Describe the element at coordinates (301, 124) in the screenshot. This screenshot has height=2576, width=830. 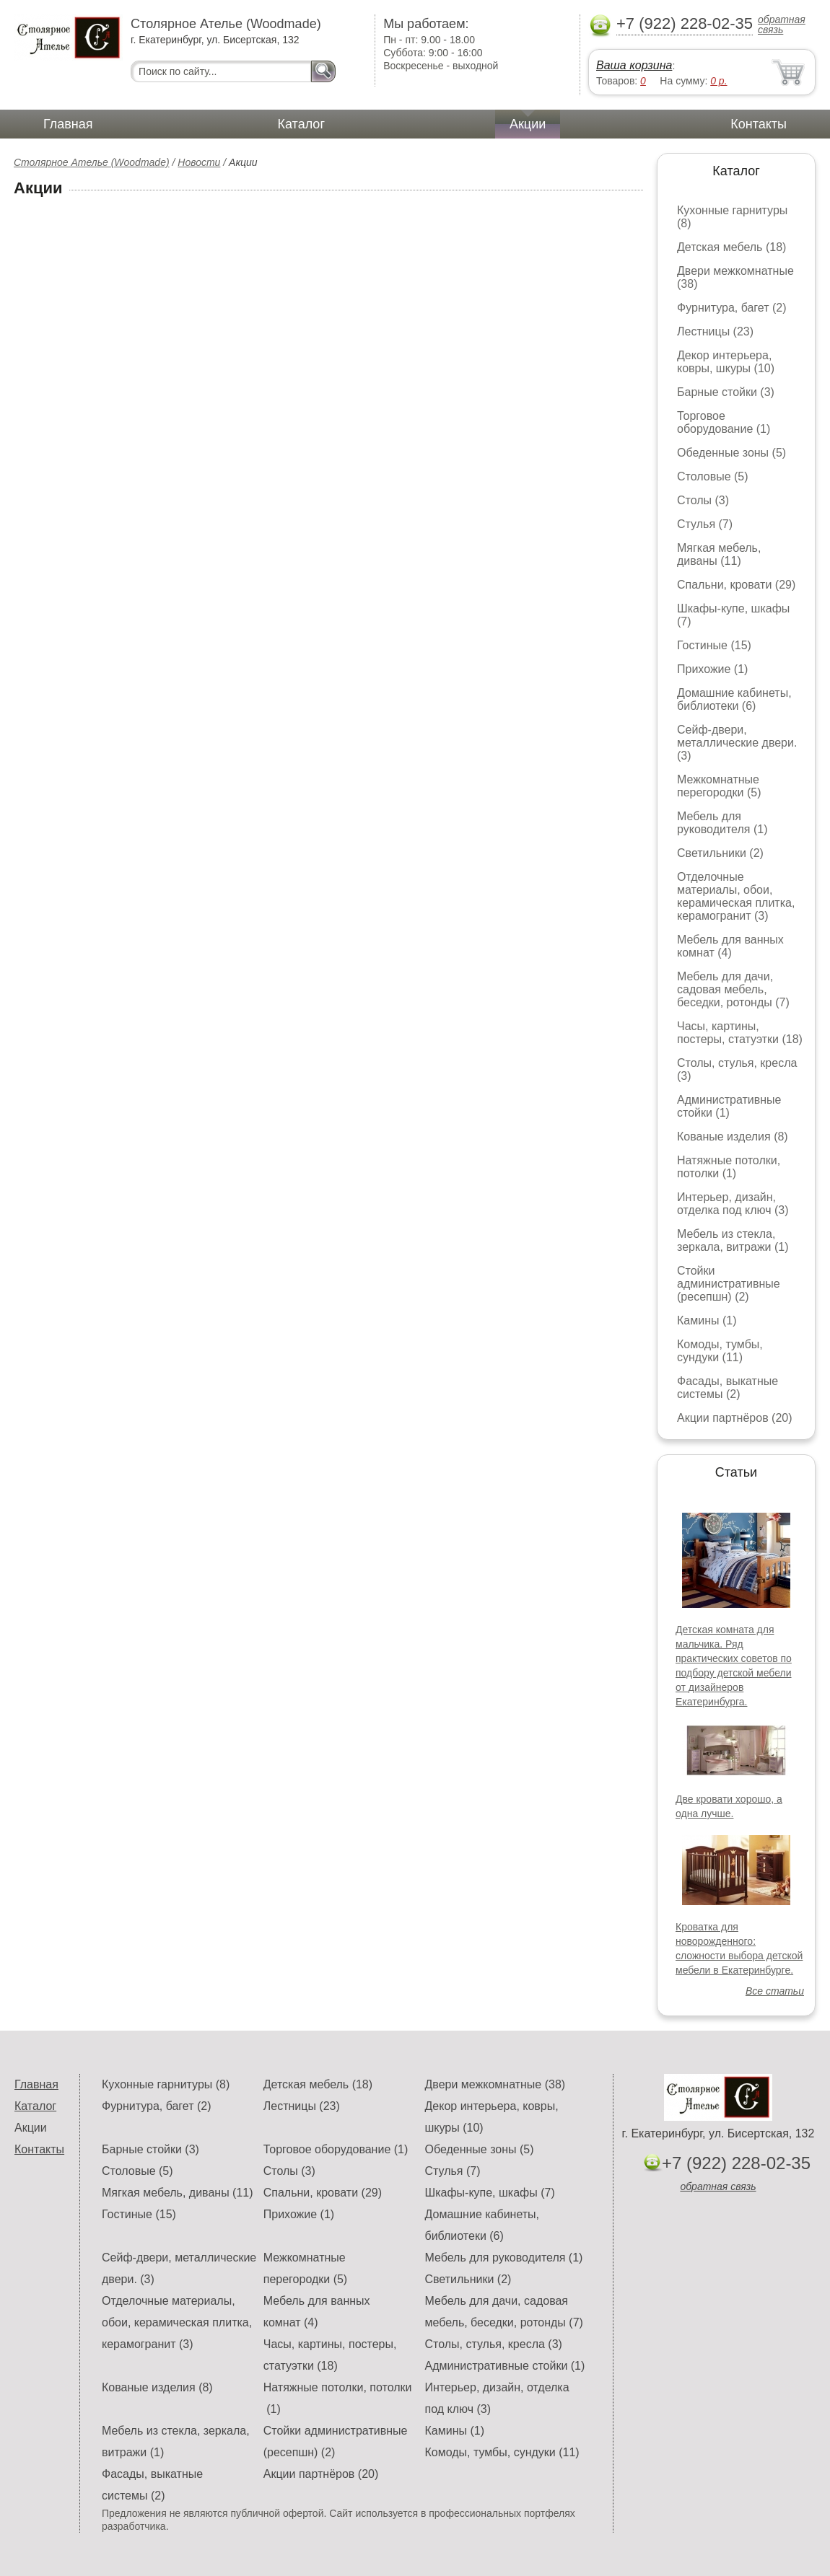
I see `Каталог` at that location.